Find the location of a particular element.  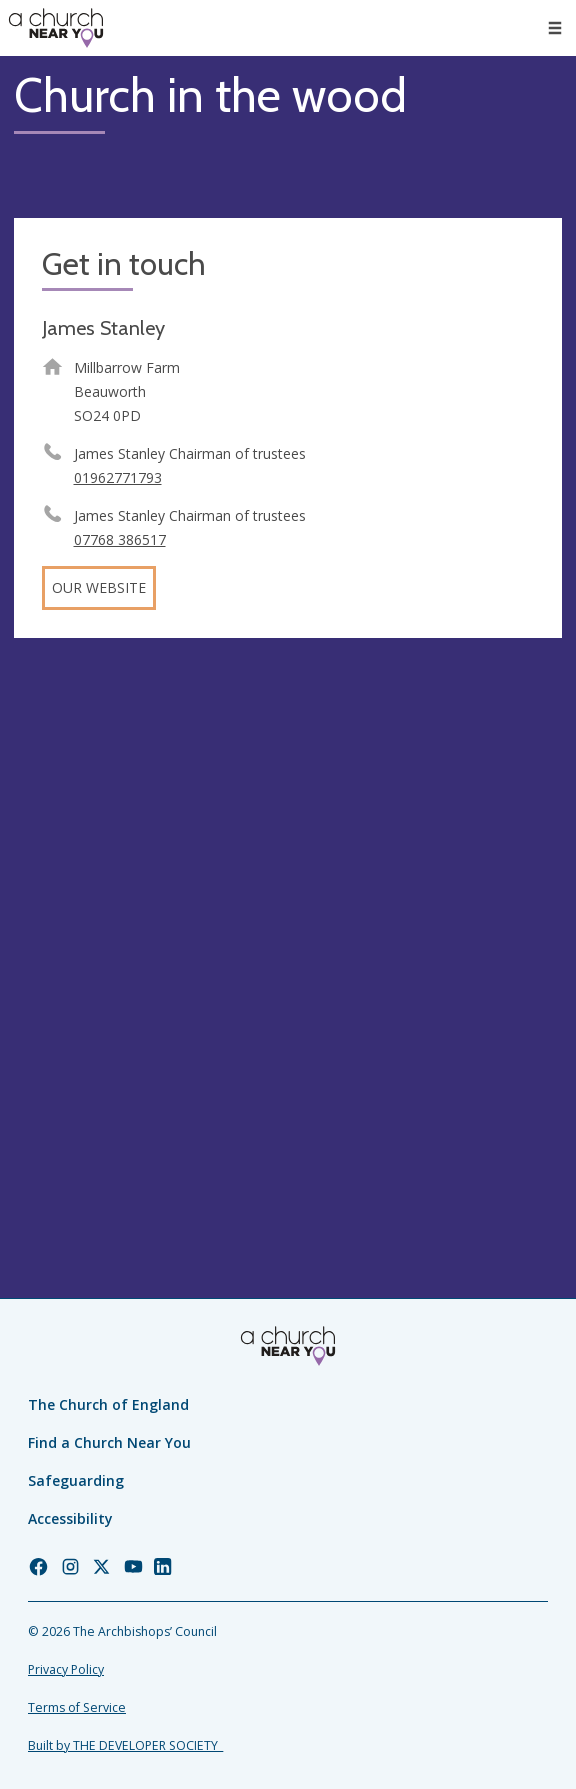

07768 386517 is located at coordinates (120, 539).